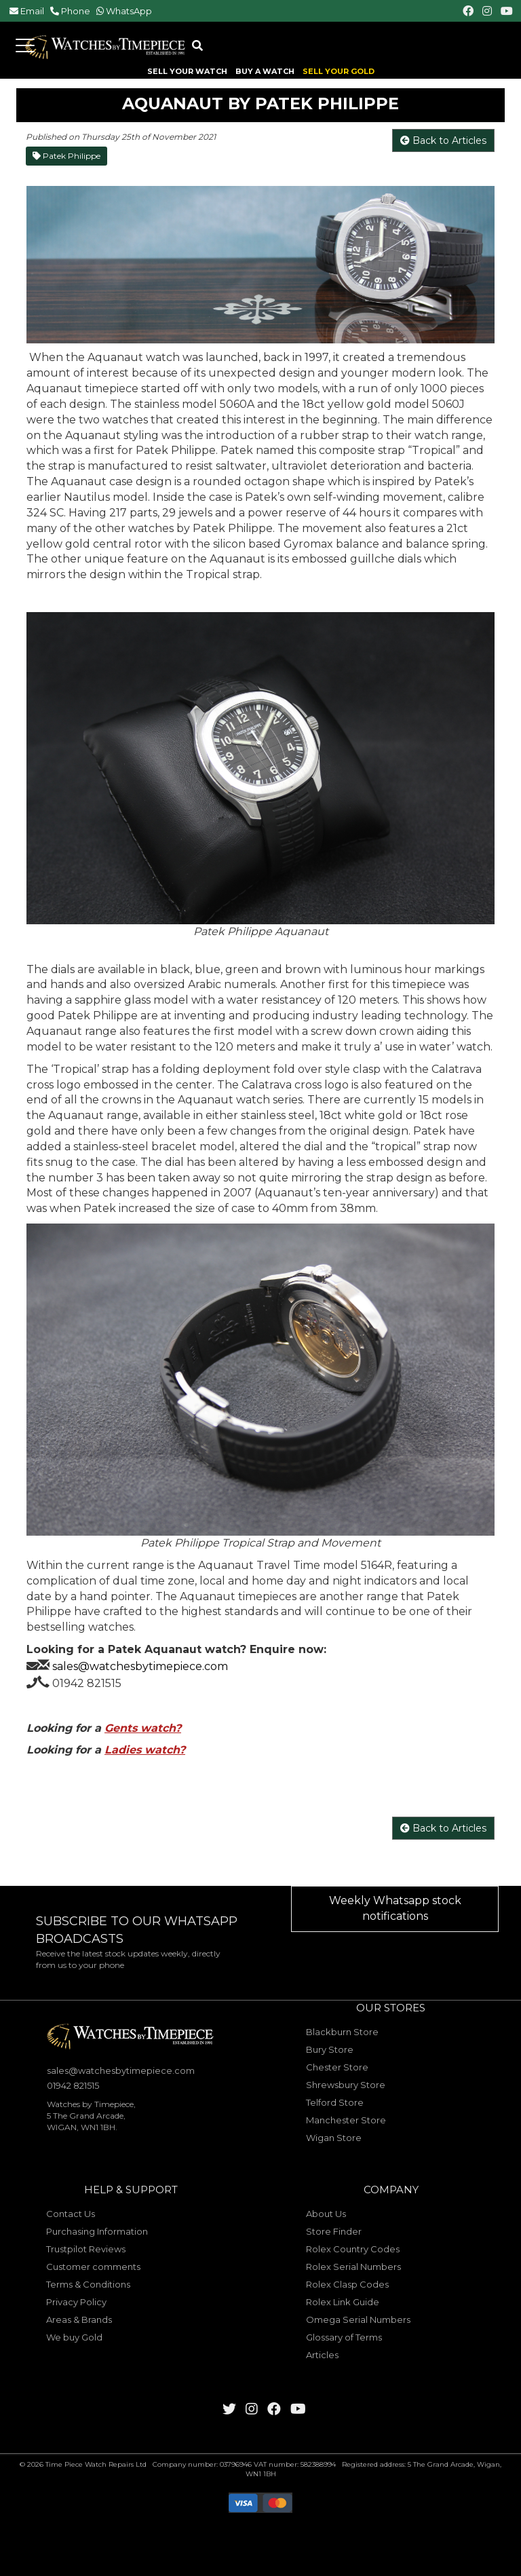 This screenshot has width=521, height=2576. I want to click on Trustpilot Reviews, so click(86, 2248).